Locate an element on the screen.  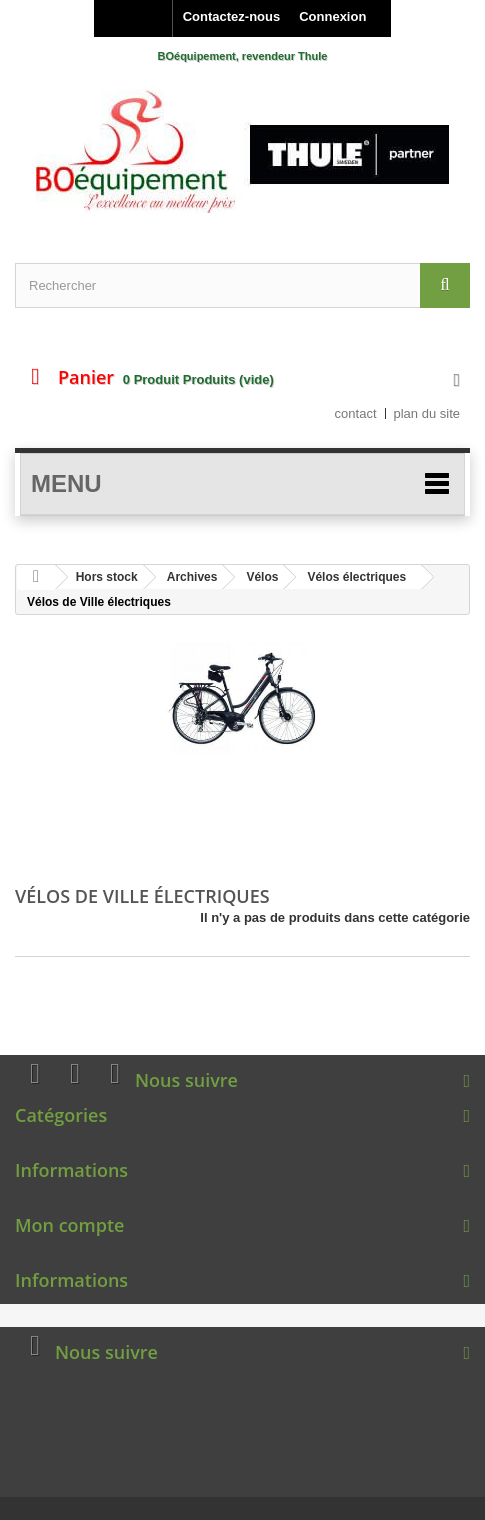
plan du site is located at coordinates (427, 413).